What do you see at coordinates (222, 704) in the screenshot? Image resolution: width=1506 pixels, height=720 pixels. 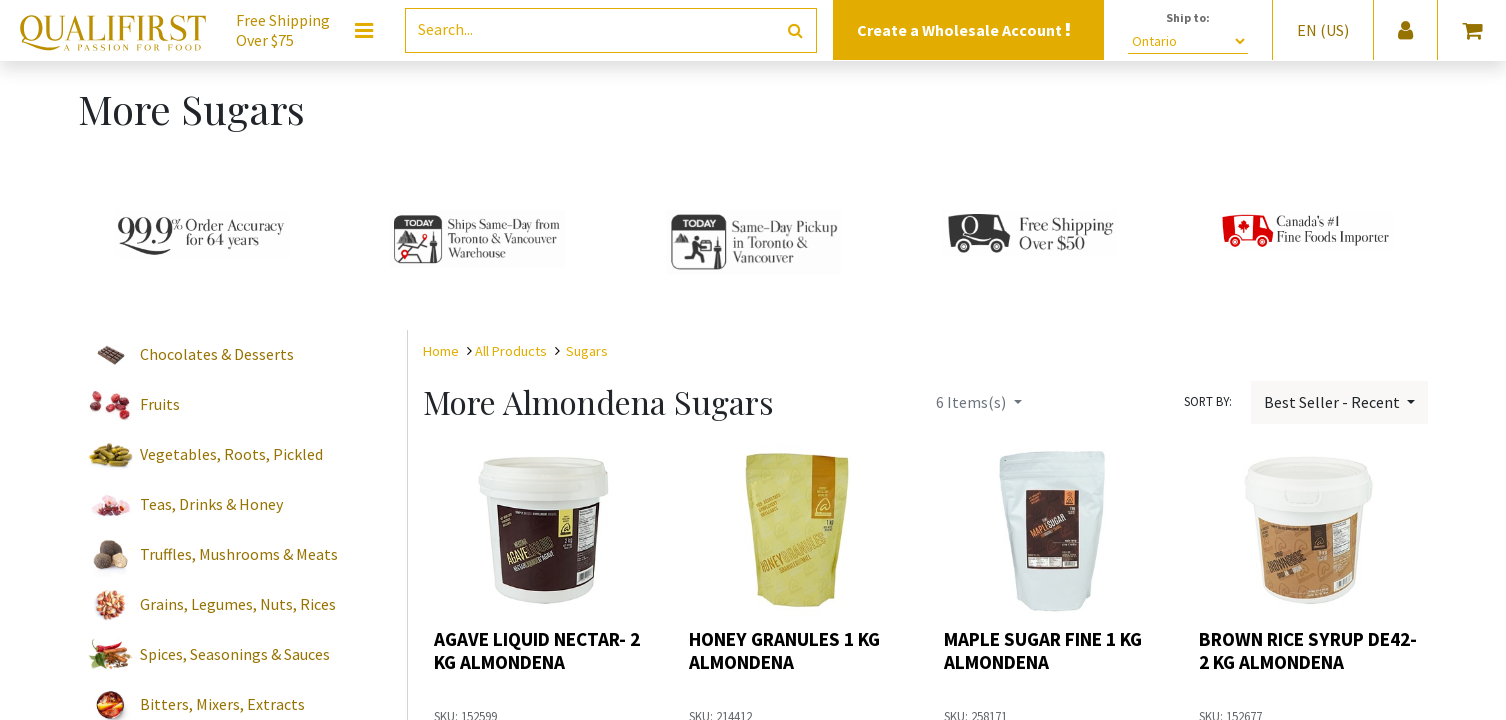 I see `Bitters, Mixers, Extracts` at bounding box center [222, 704].